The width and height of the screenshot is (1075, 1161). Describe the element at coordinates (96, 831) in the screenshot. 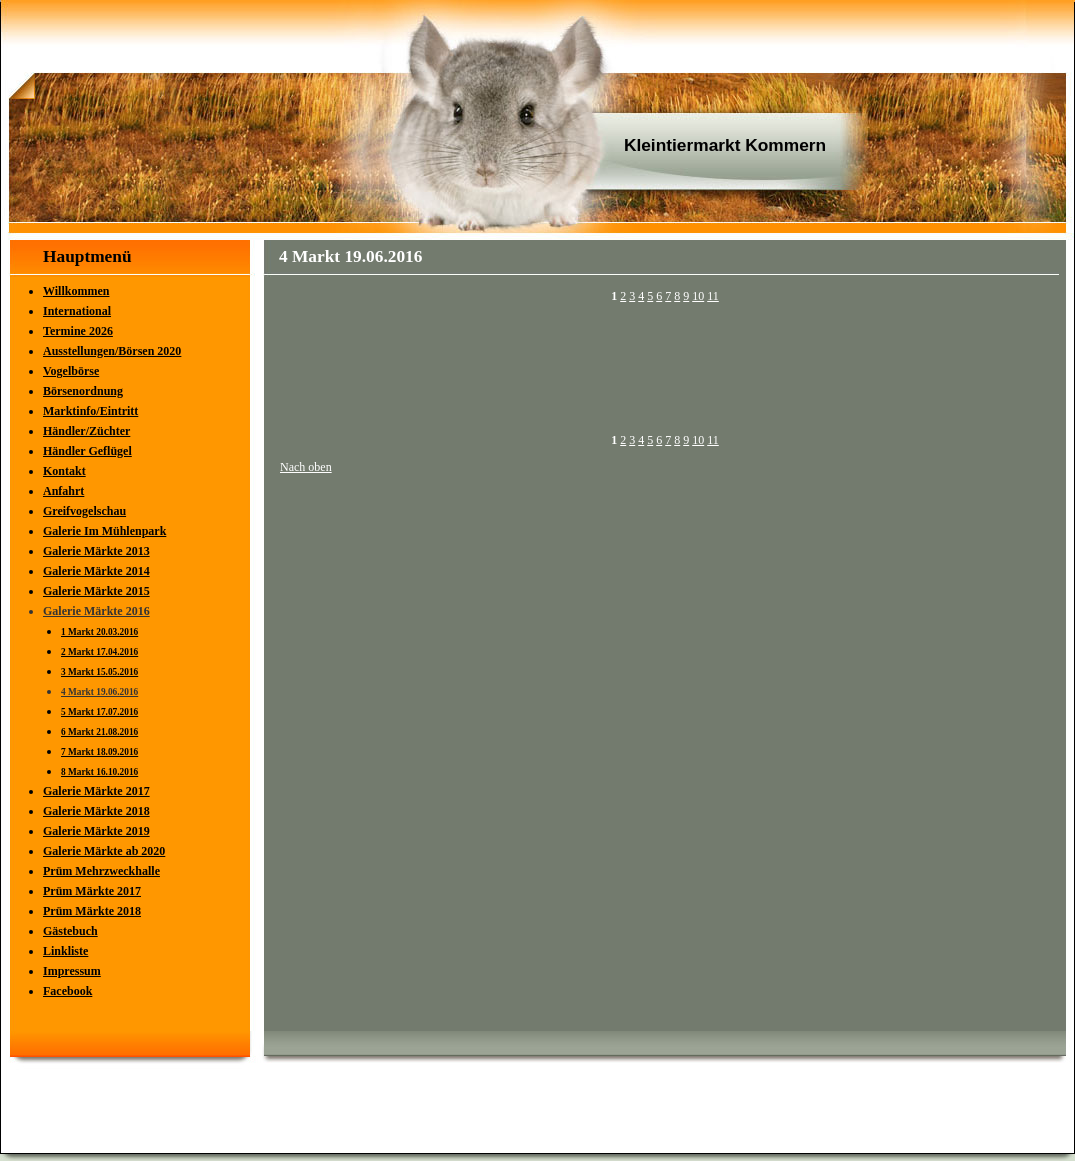

I see `Galerie Märkte 2019` at that location.